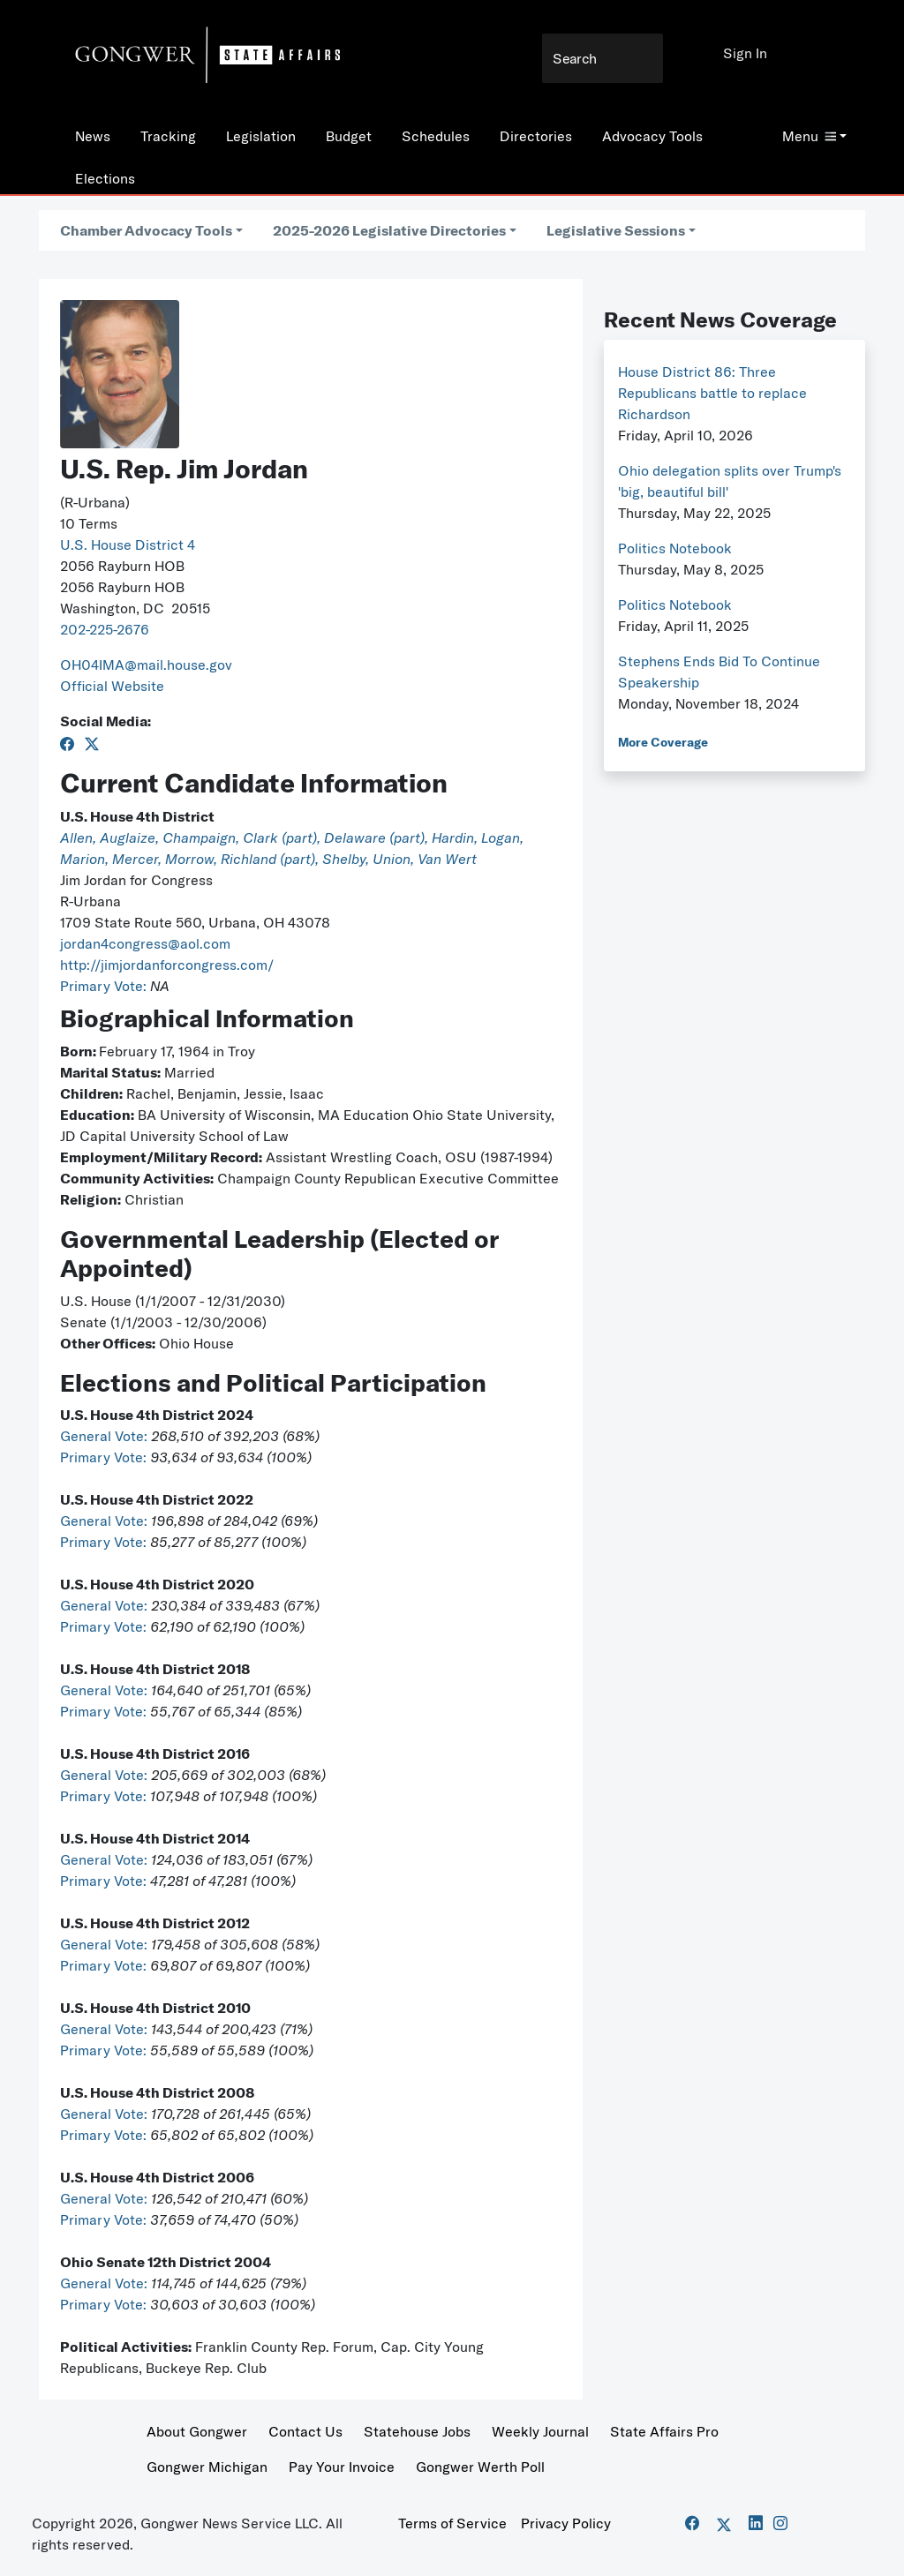 The image size is (904, 2576). What do you see at coordinates (663, 742) in the screenshot?
I see `More Coverage` at bounding box center [663, 742].